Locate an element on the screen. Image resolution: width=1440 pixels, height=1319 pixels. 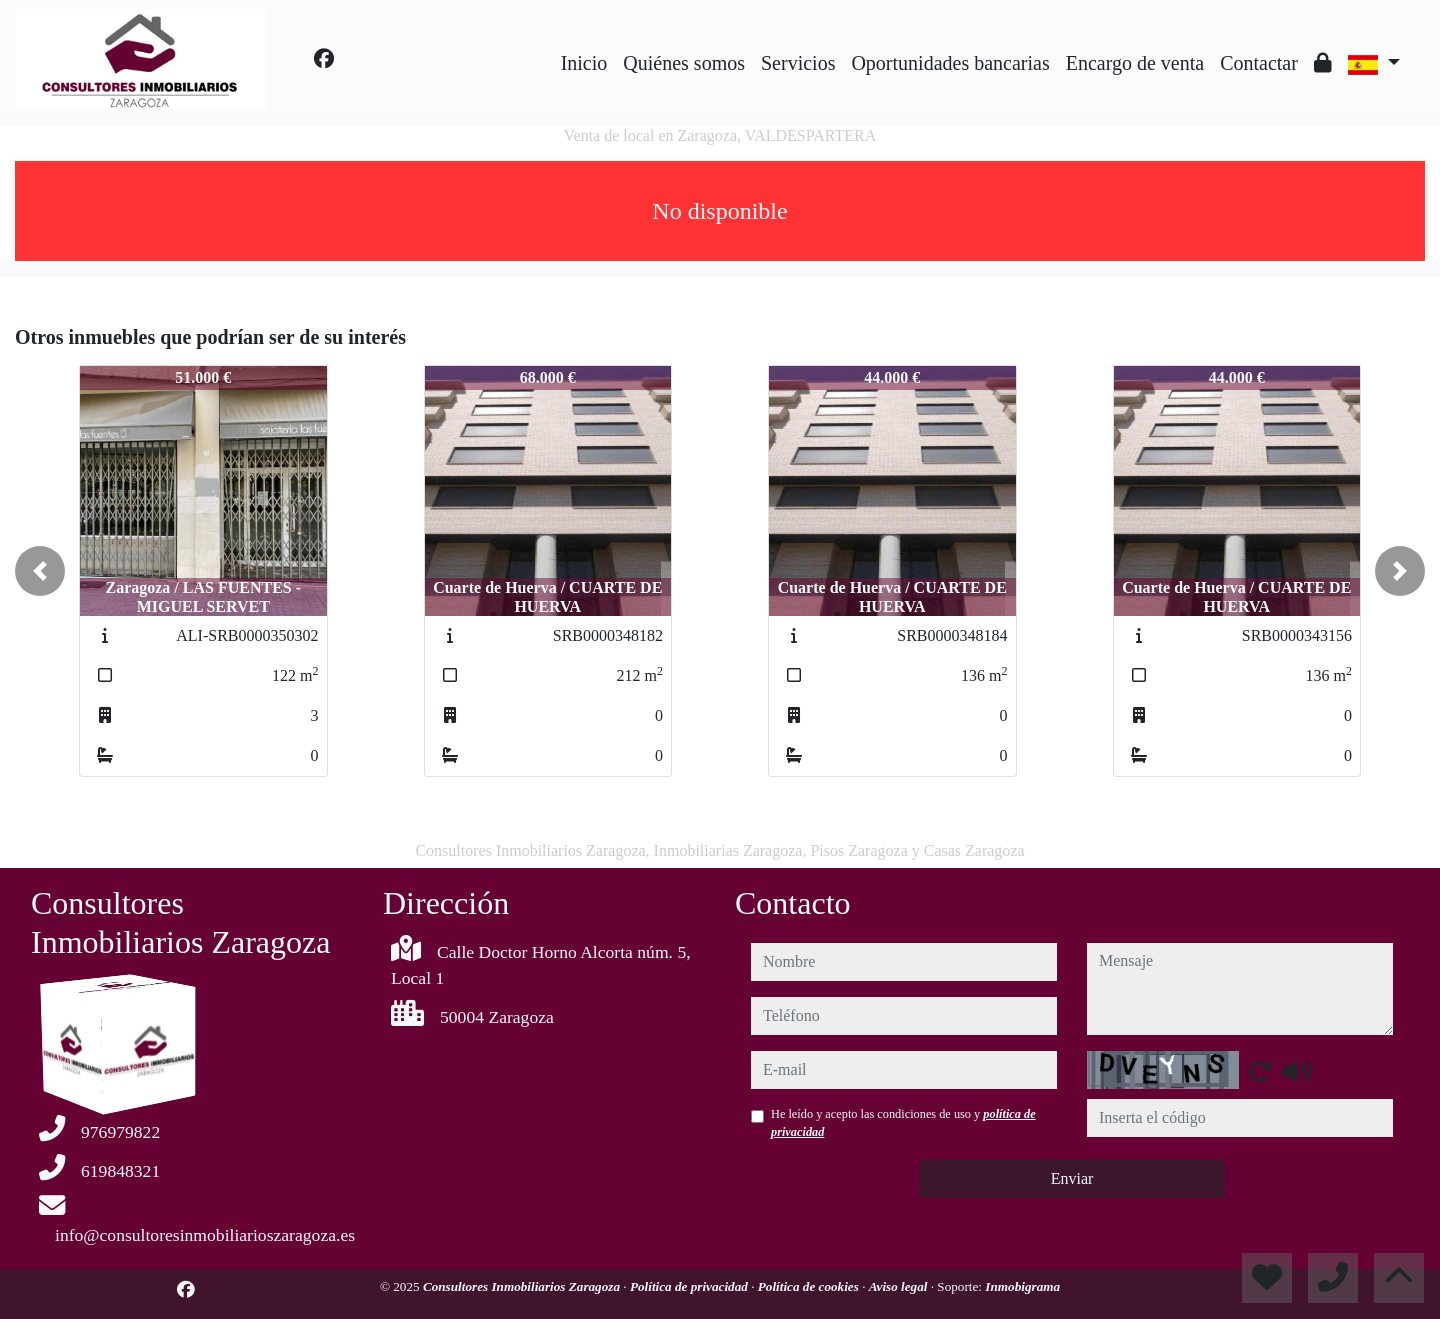
Encargo de venta is located at coordinates (1135, 63).